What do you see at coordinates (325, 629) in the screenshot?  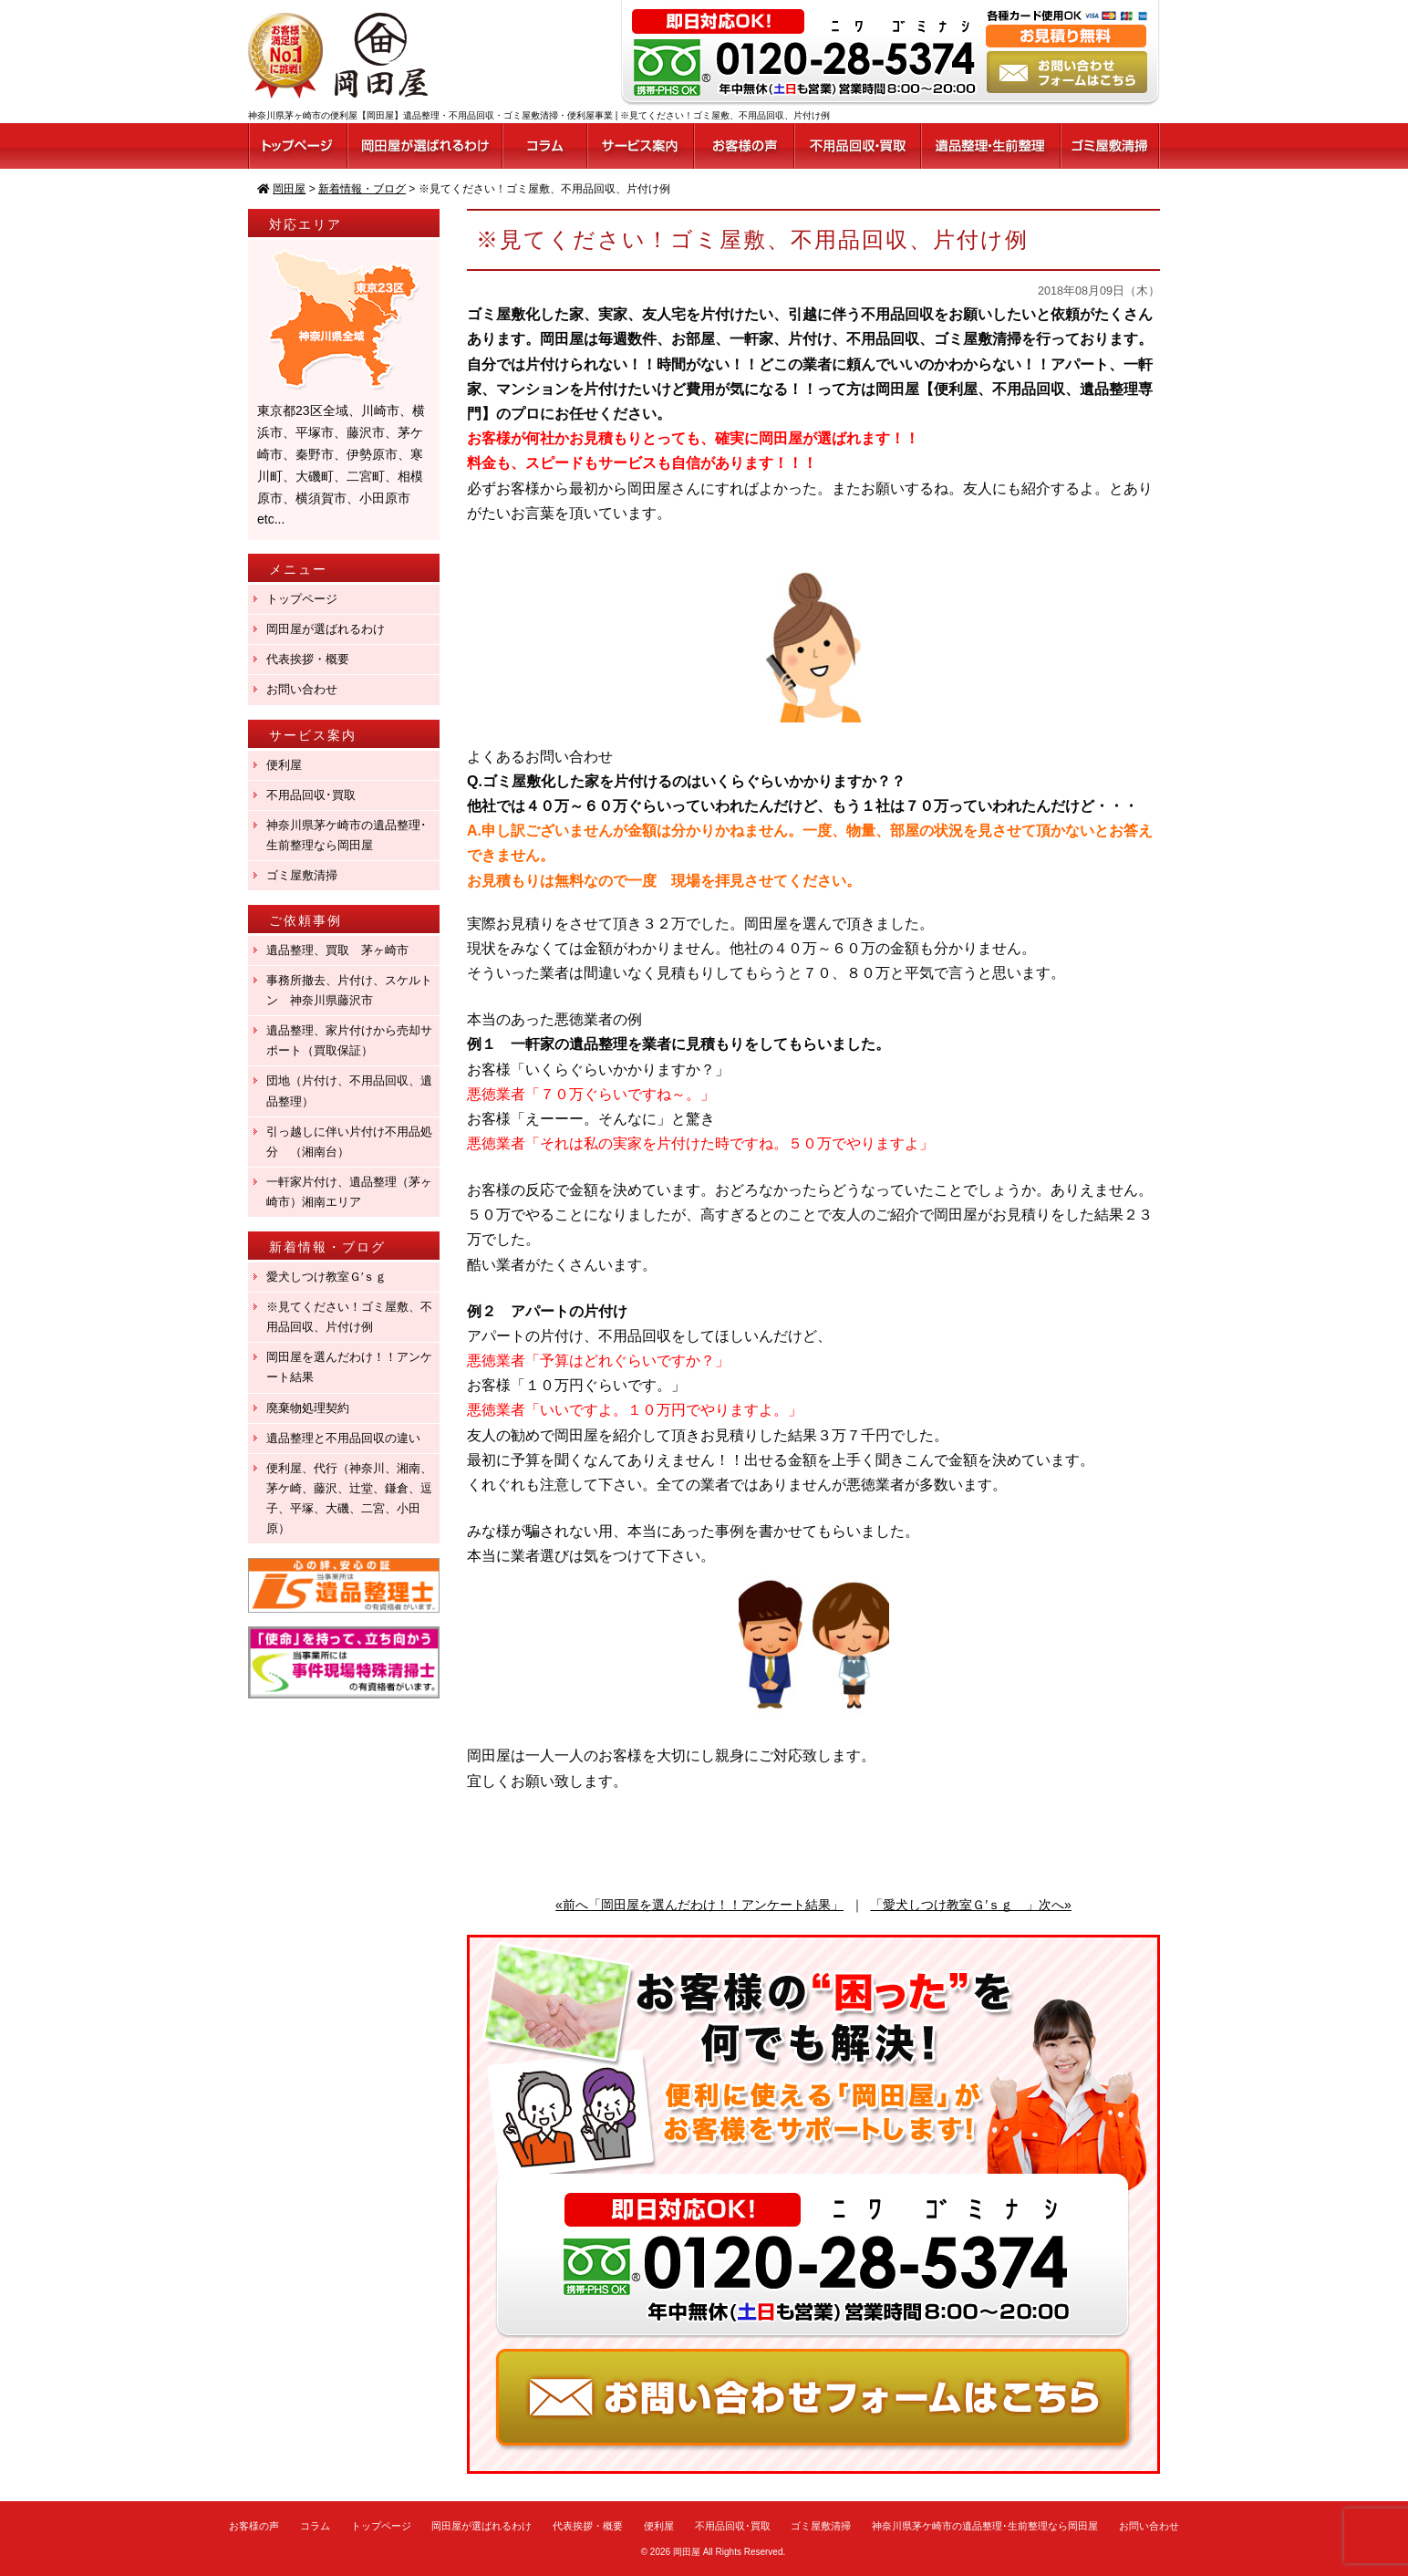 I see `岡田屋が選ばれるわけ` at bounding box center [325, 629].